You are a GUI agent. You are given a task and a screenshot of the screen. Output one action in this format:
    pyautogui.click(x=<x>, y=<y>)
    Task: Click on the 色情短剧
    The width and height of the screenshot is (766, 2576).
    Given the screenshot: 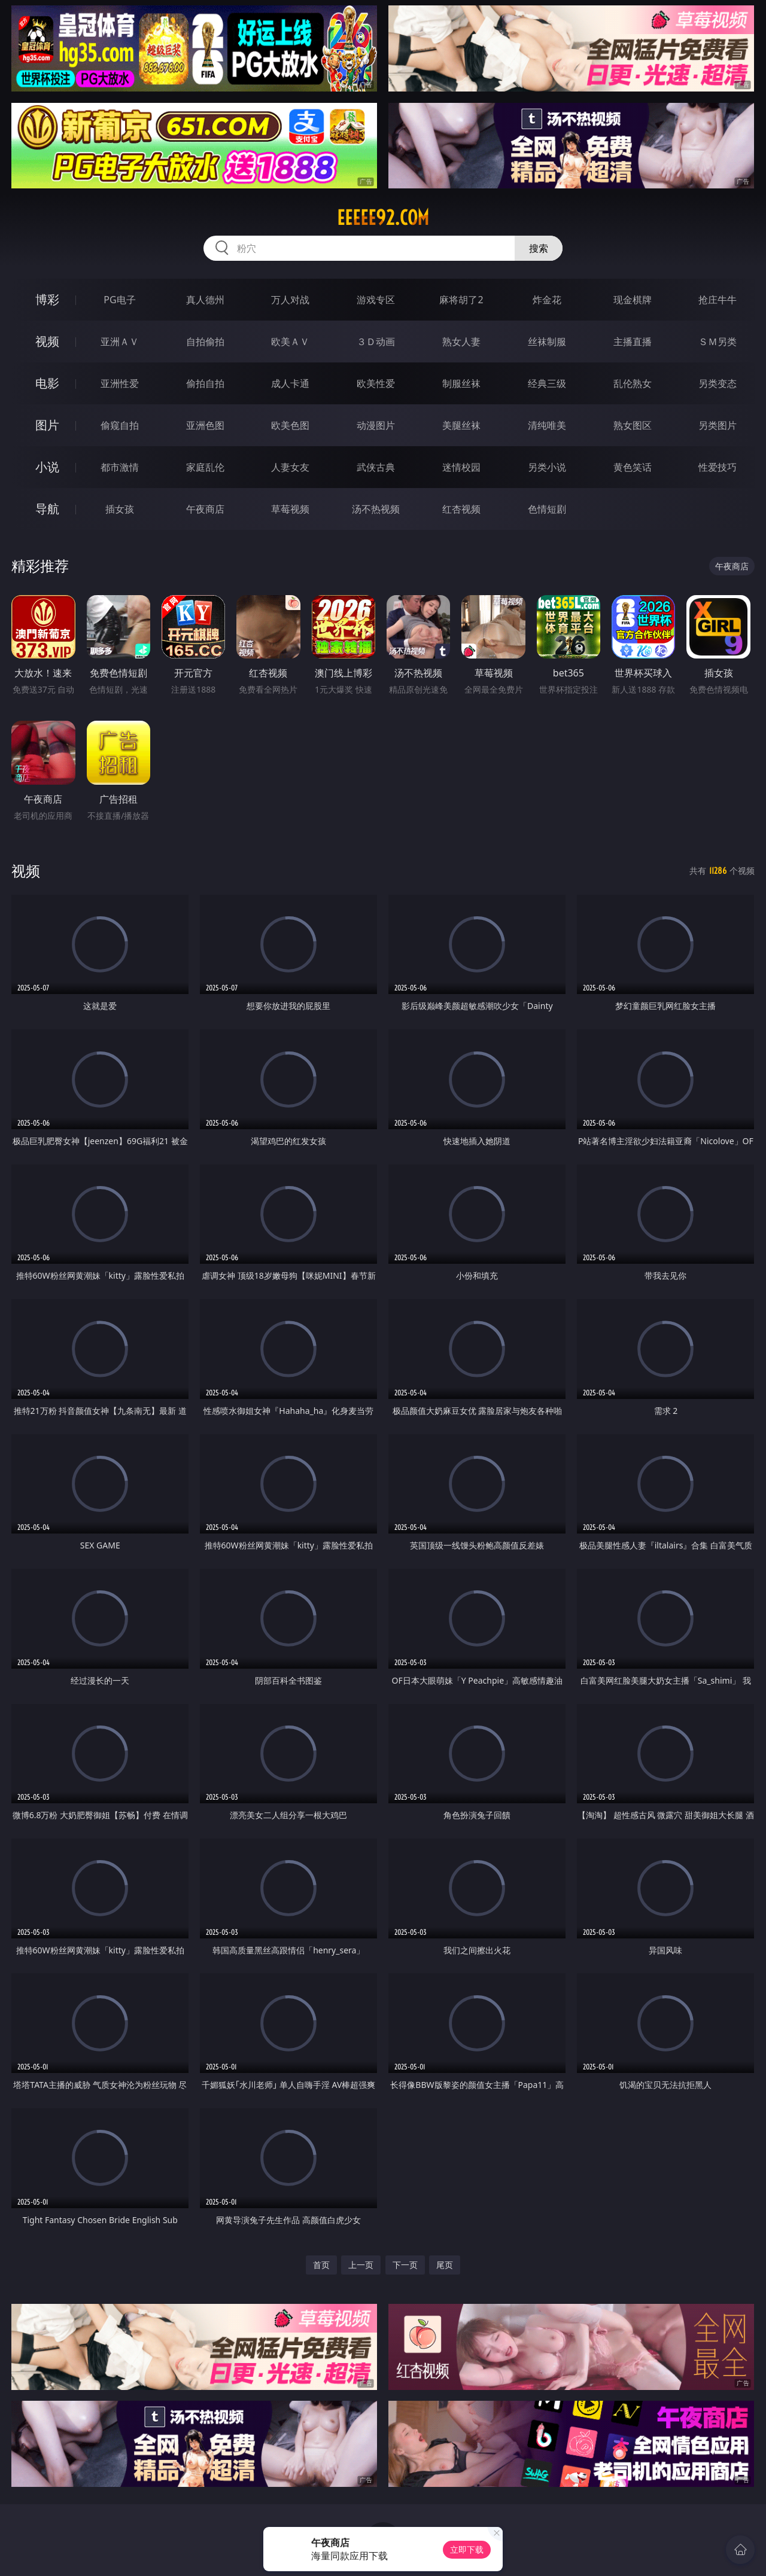 What is the action you would take?
    pyautogui.click(x=547, y=509)
    